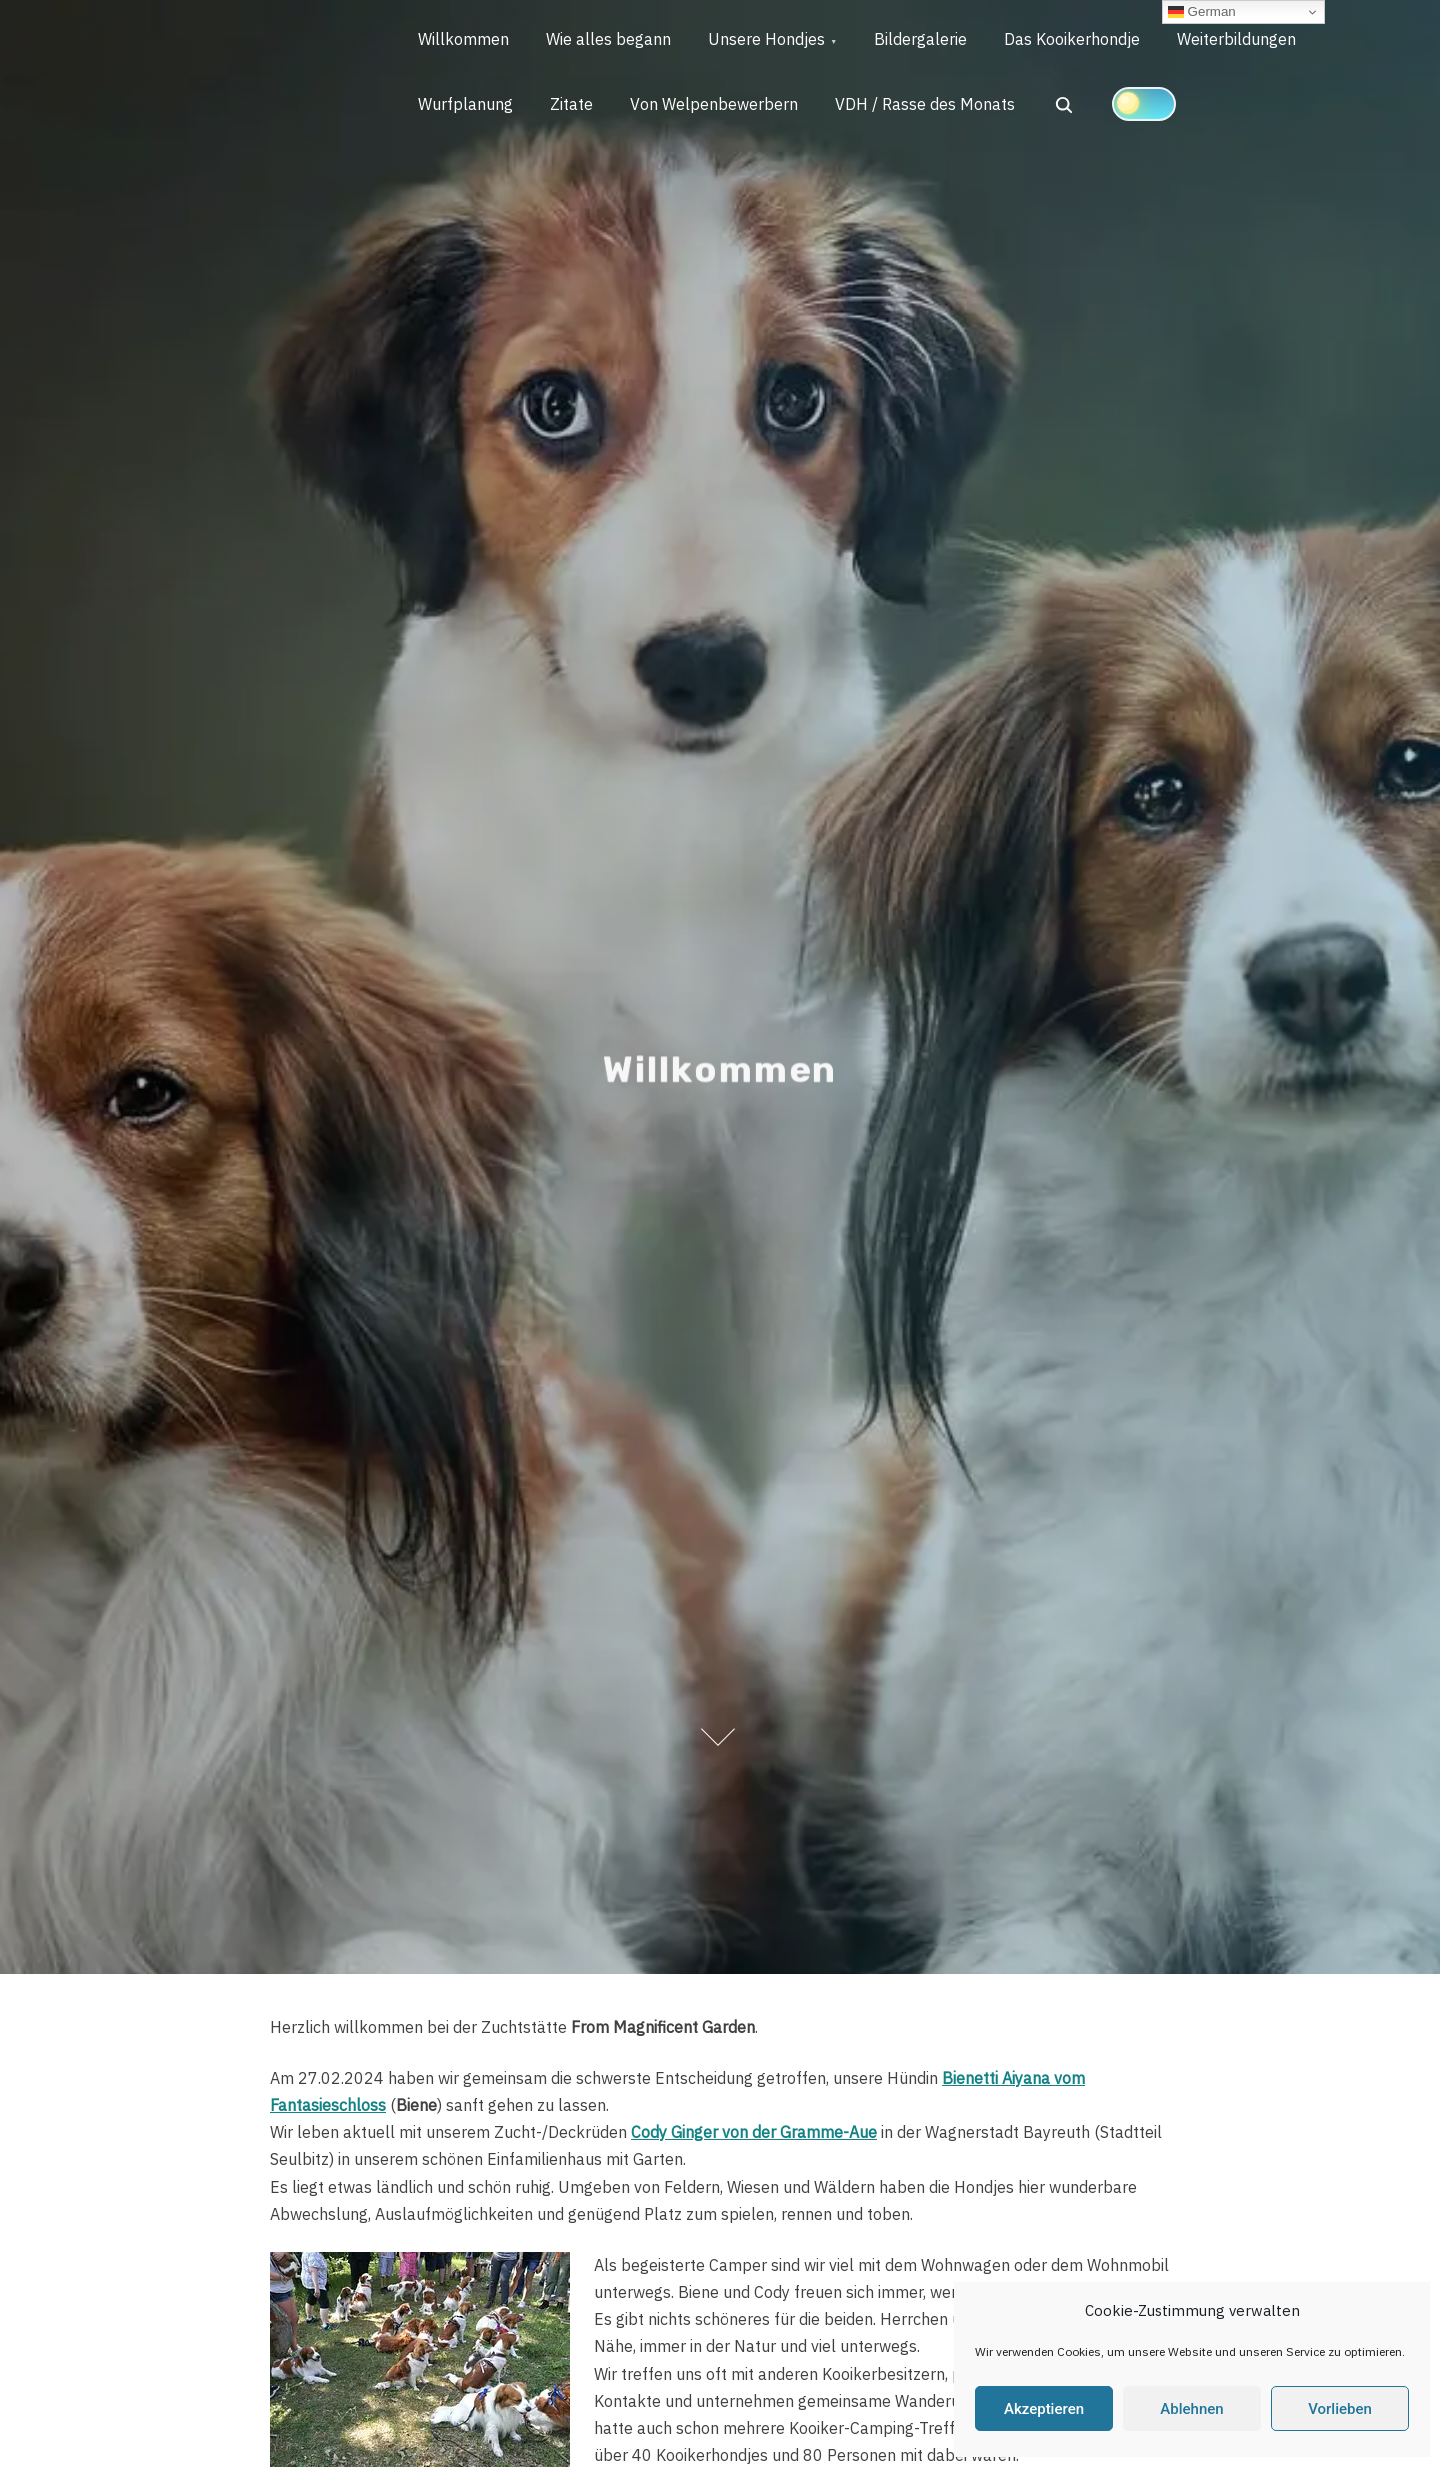 Image resolution: width=1440 pixels, height=2467 pixels. What do you see at coordinates (613, 41) in the screenshot?
I see `Wie alles begann` at bounding box center [613, 41].